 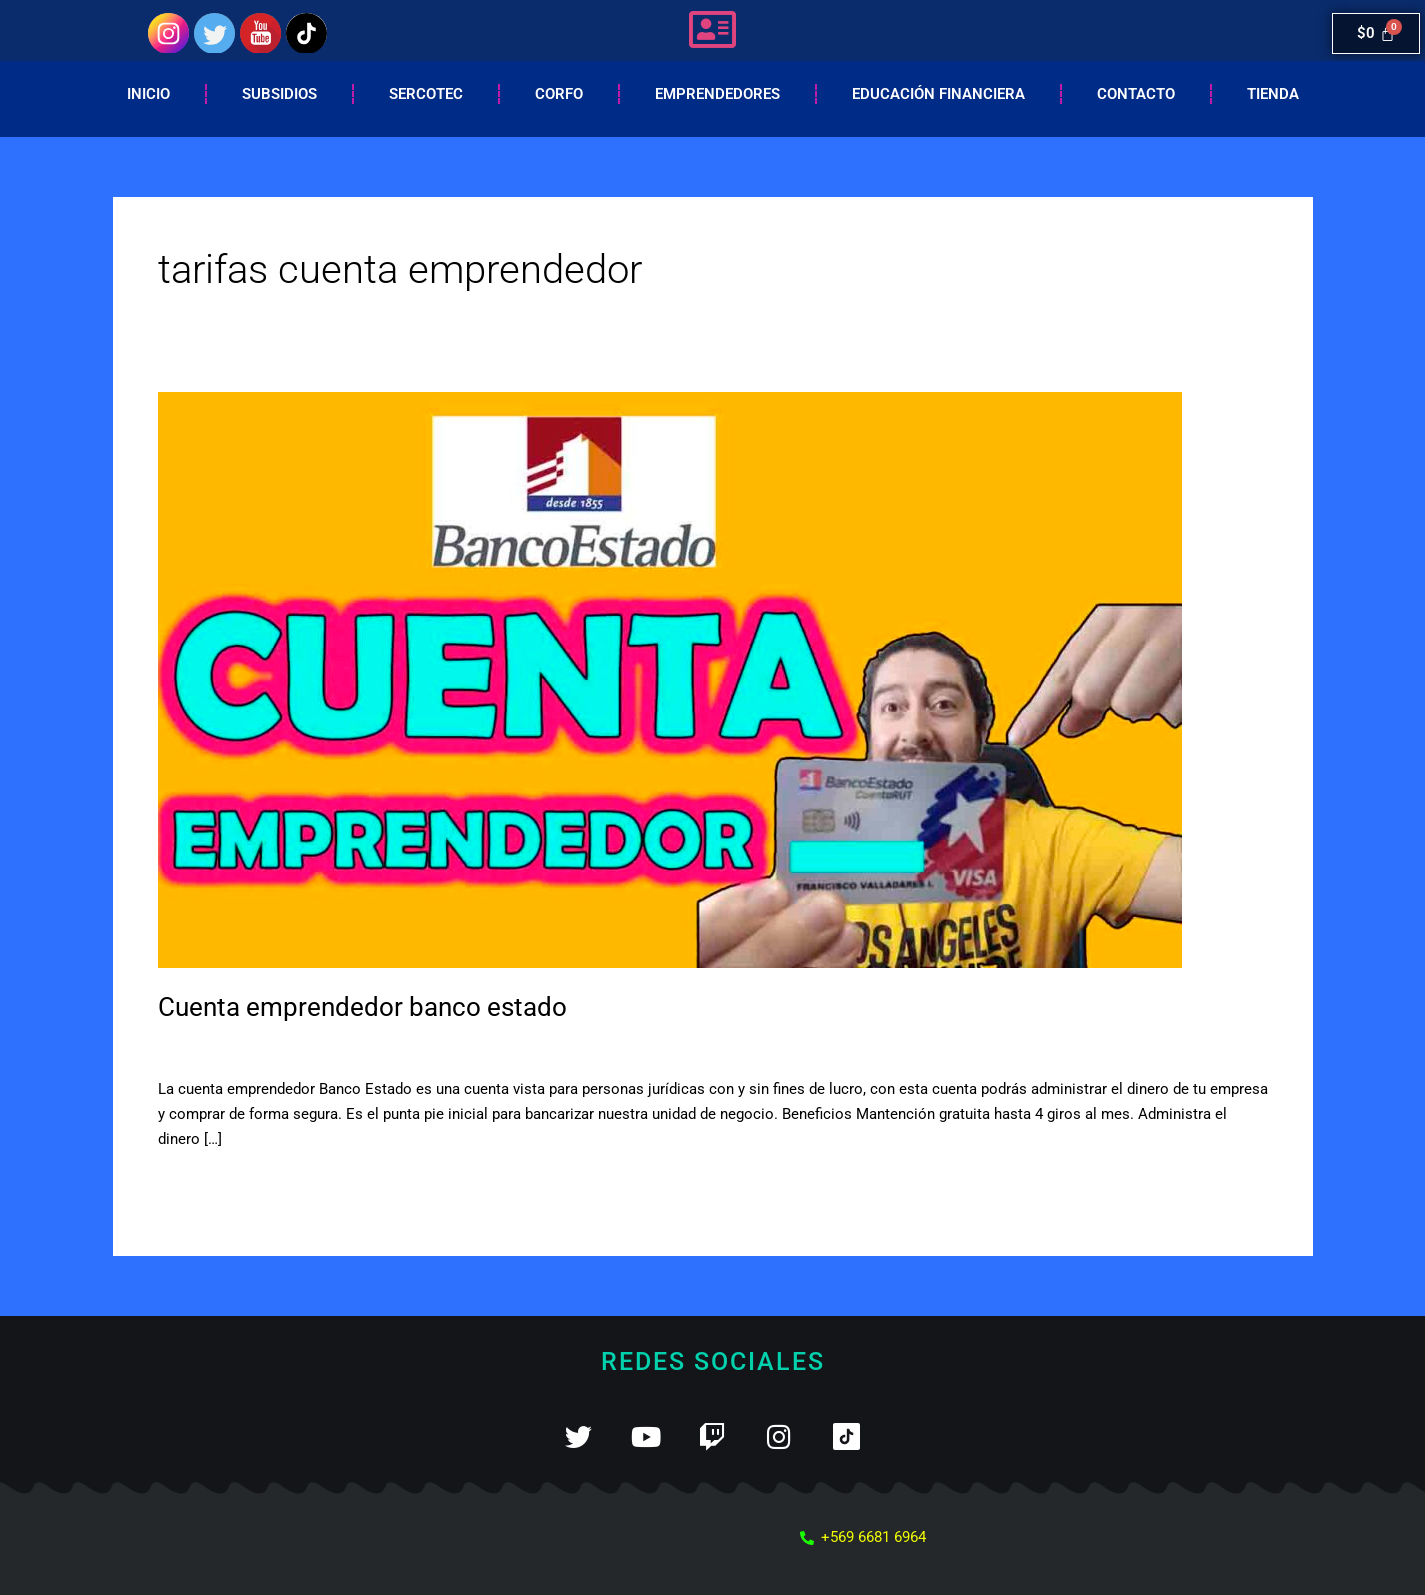 What do you see at coordinates (717, 94) in the screenshot?
I see `Emprendedores` at bounding box center [717, 94].